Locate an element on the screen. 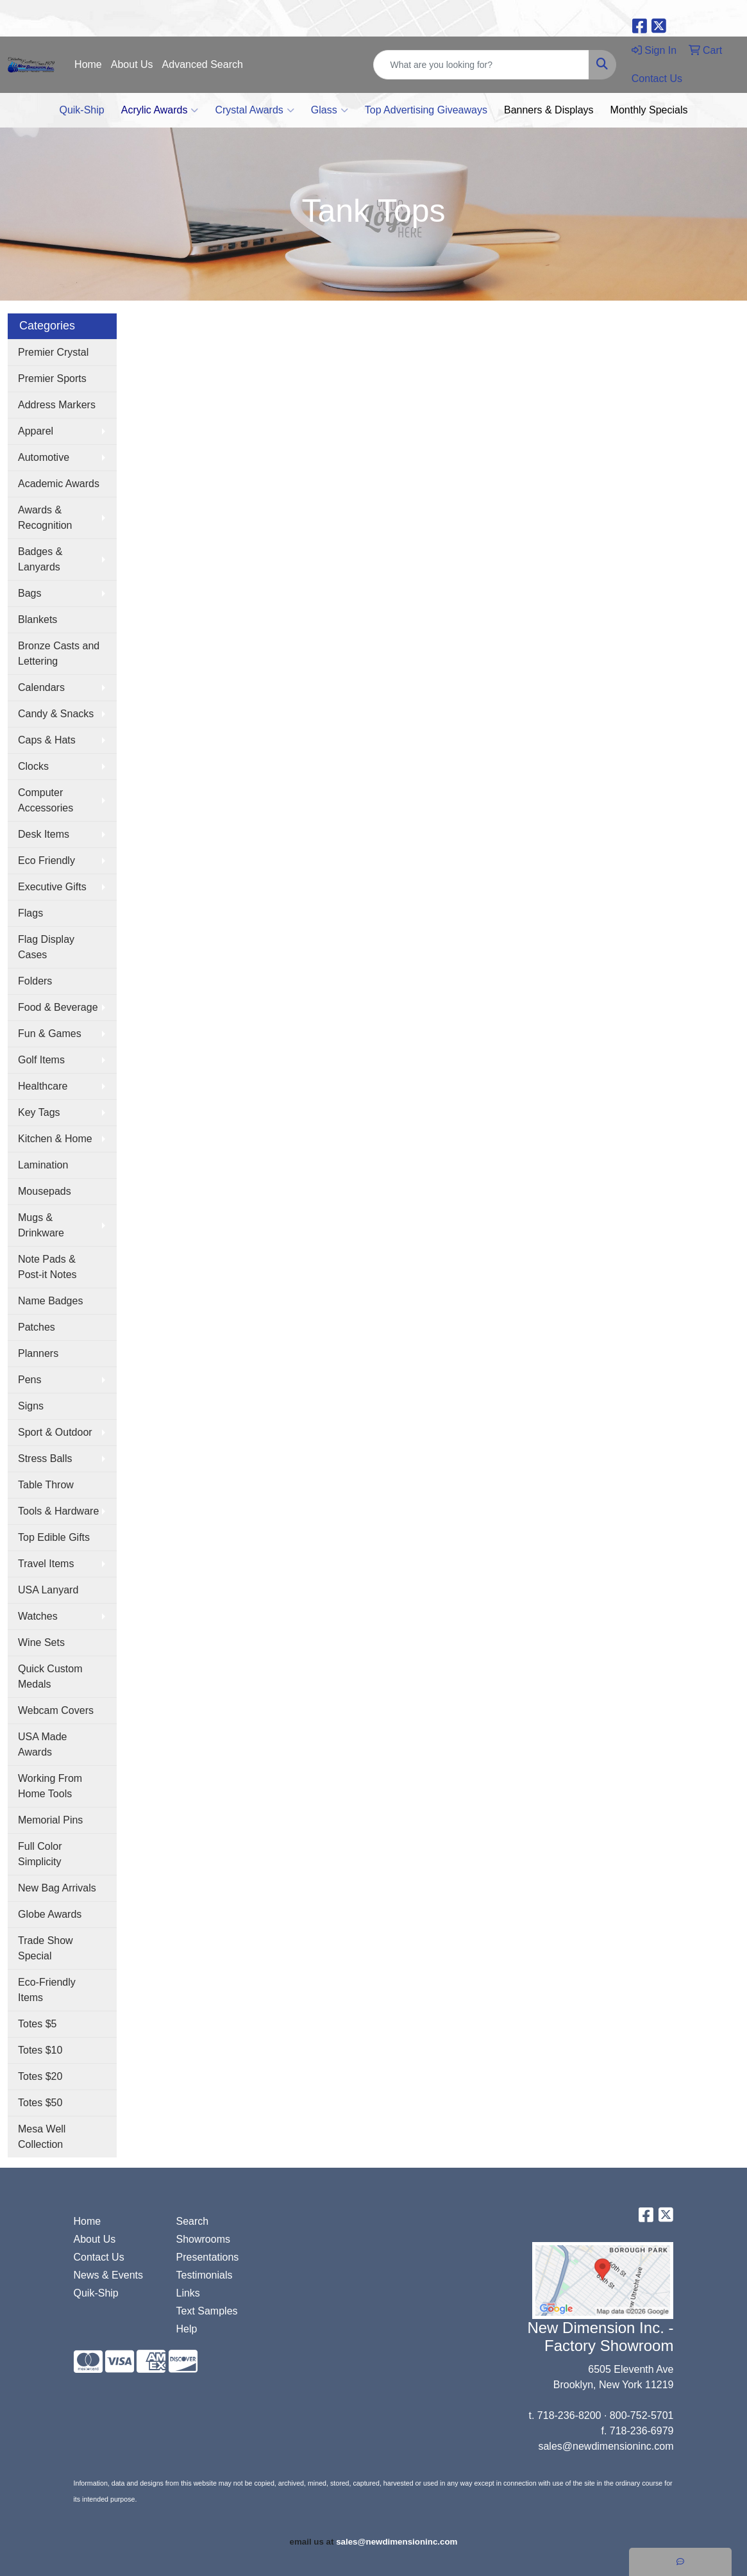 The height and width of the screenshot is (2576, 747). Computer Accessories is located at coordinates (45, 800).